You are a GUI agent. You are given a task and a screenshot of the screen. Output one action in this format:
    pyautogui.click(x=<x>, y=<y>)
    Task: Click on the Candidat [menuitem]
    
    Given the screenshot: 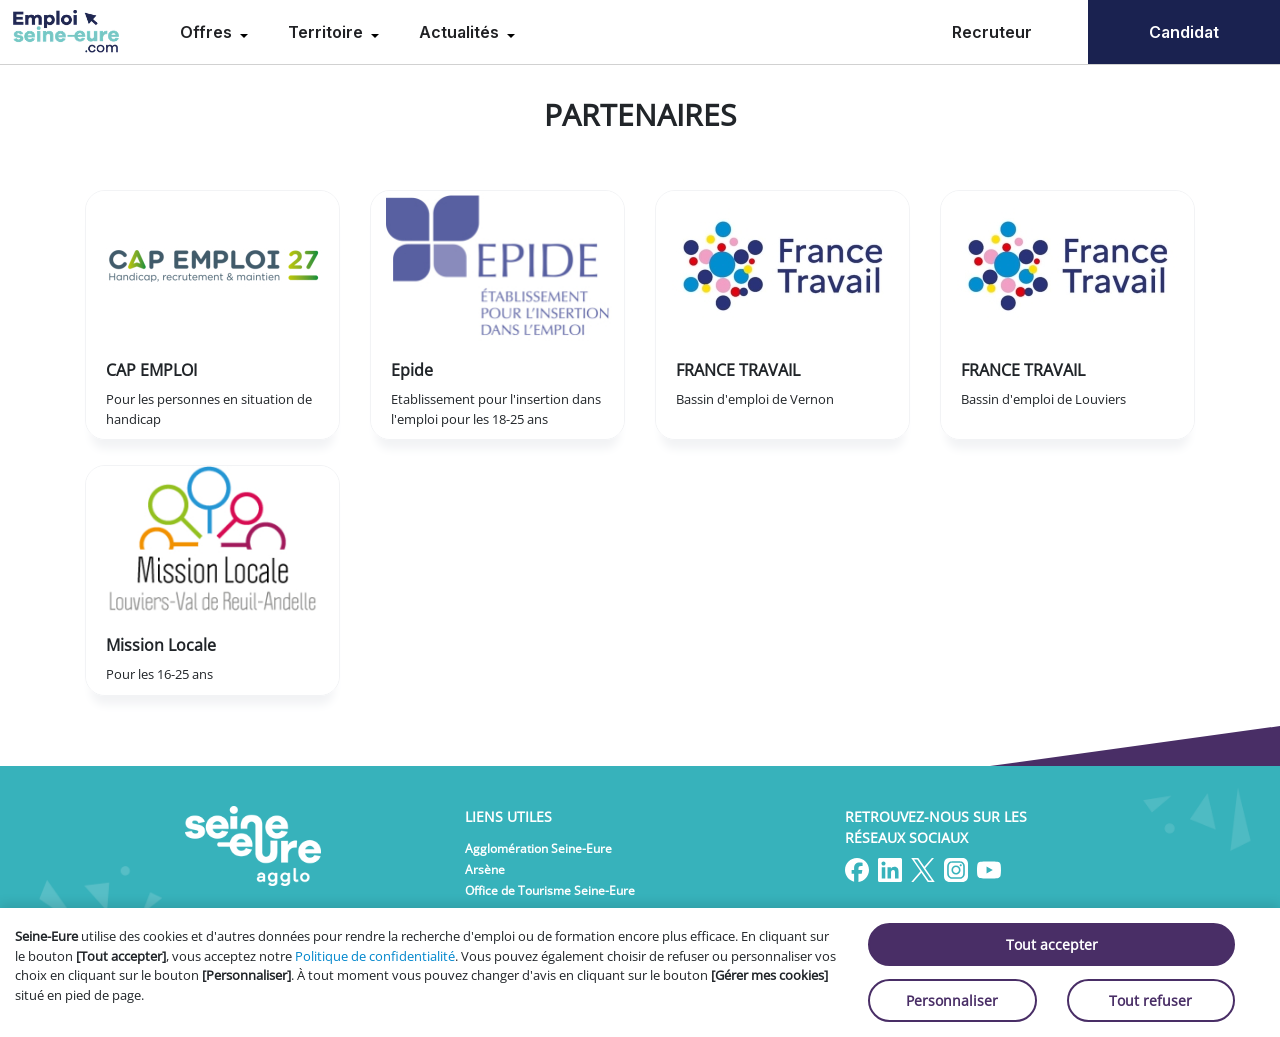 What is the action you would take?
    pyautogui.click(x=1184, y=32)
    